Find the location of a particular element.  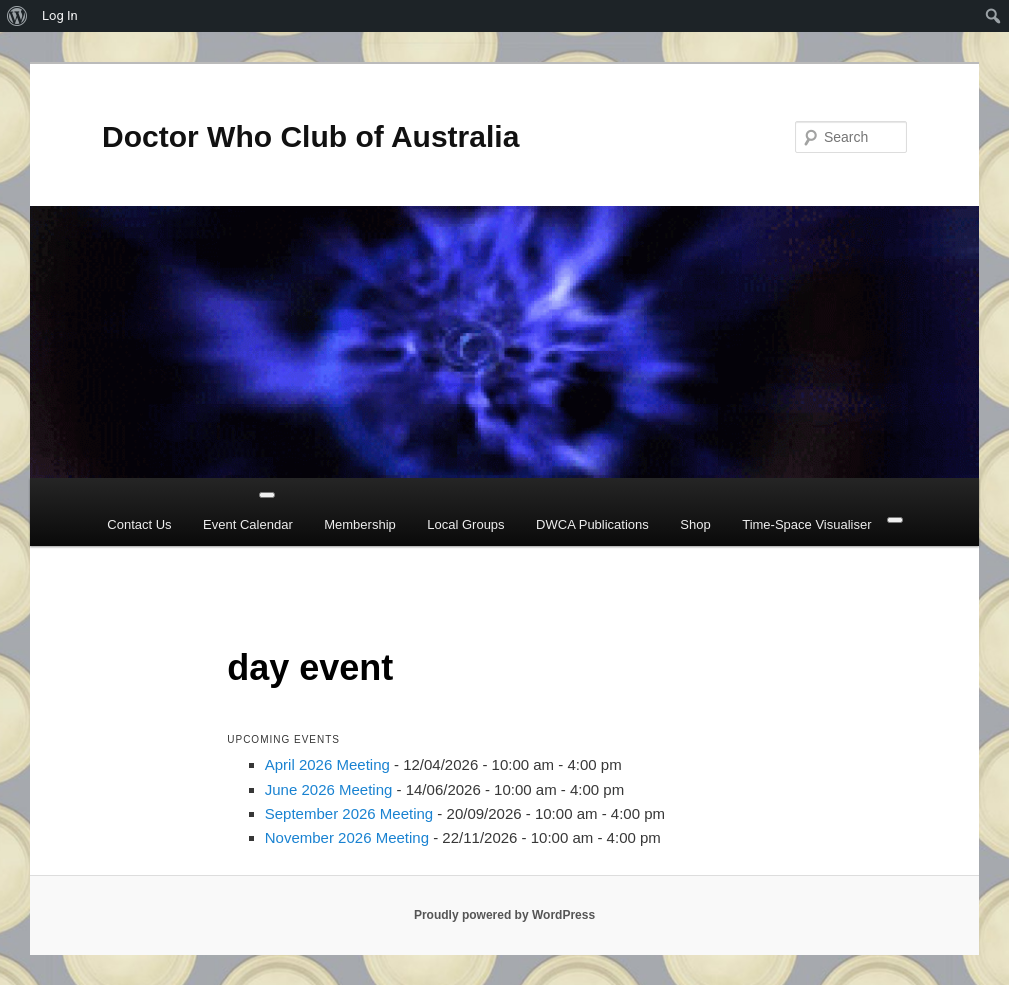

Contact Us is located at coordinates (139, 524).